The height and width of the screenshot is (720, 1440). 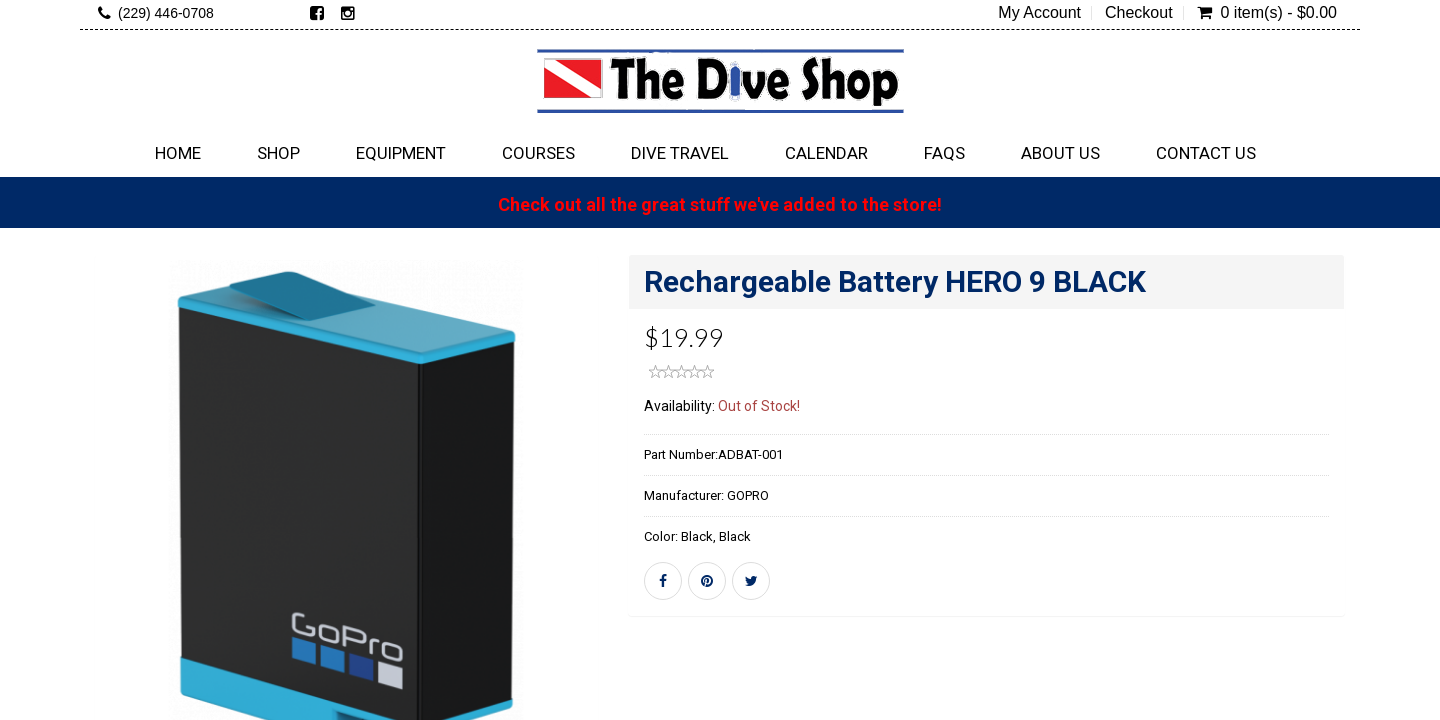 What do you see at coordinates (178, 153) in the screenshot?
I see `Home` at bounding box center [178, 153].